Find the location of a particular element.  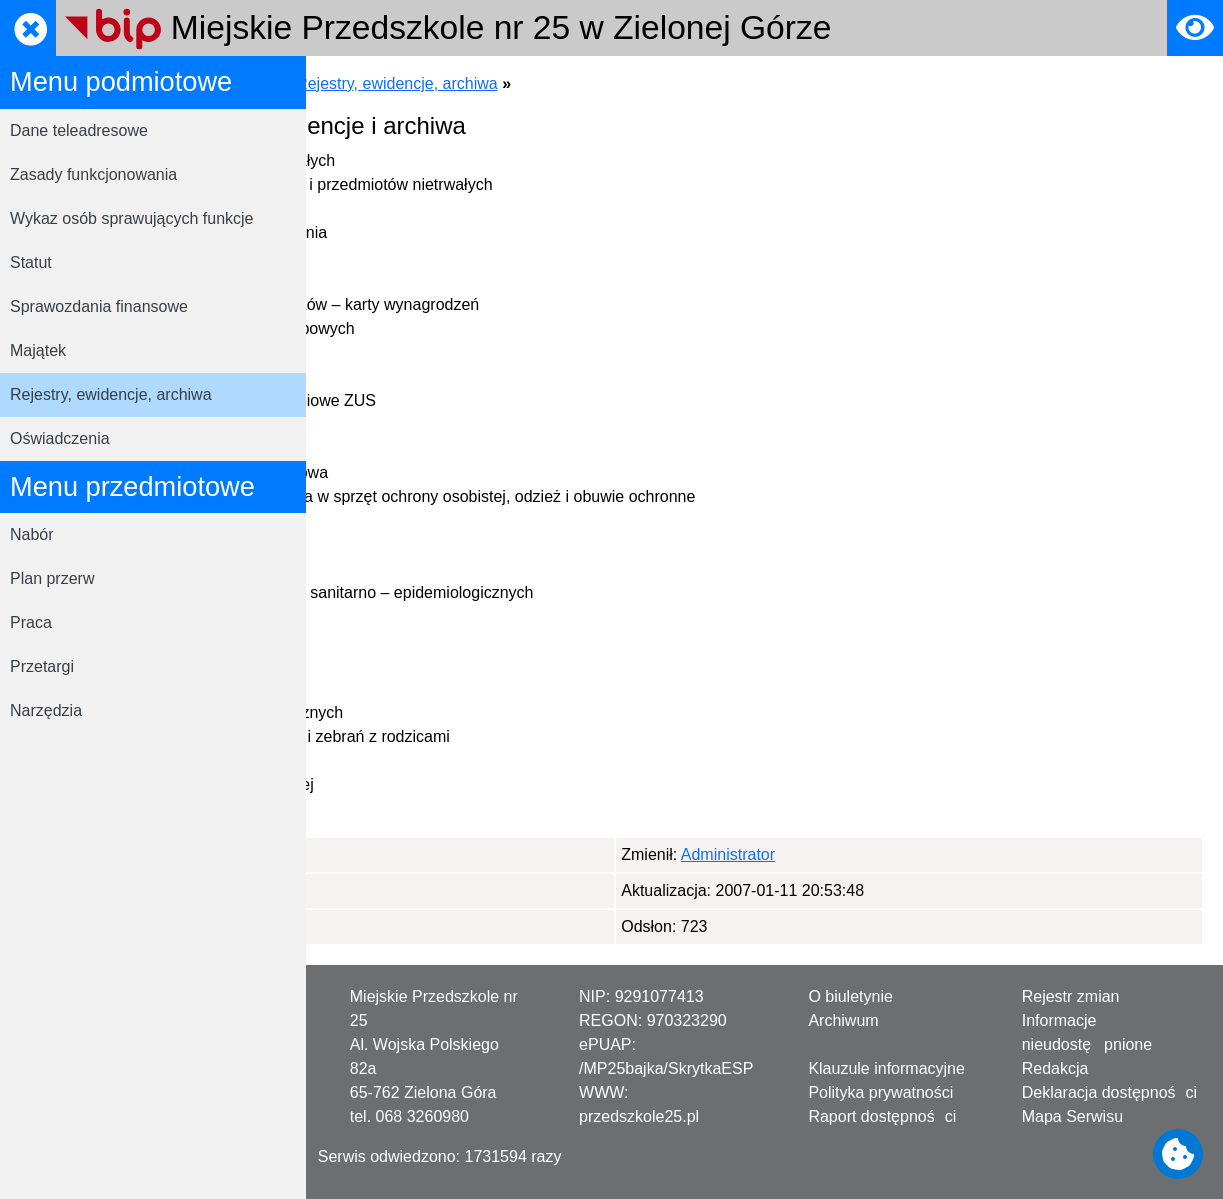

Rejestry, ewidencje, archiwa is located at coordinates (111, 394).